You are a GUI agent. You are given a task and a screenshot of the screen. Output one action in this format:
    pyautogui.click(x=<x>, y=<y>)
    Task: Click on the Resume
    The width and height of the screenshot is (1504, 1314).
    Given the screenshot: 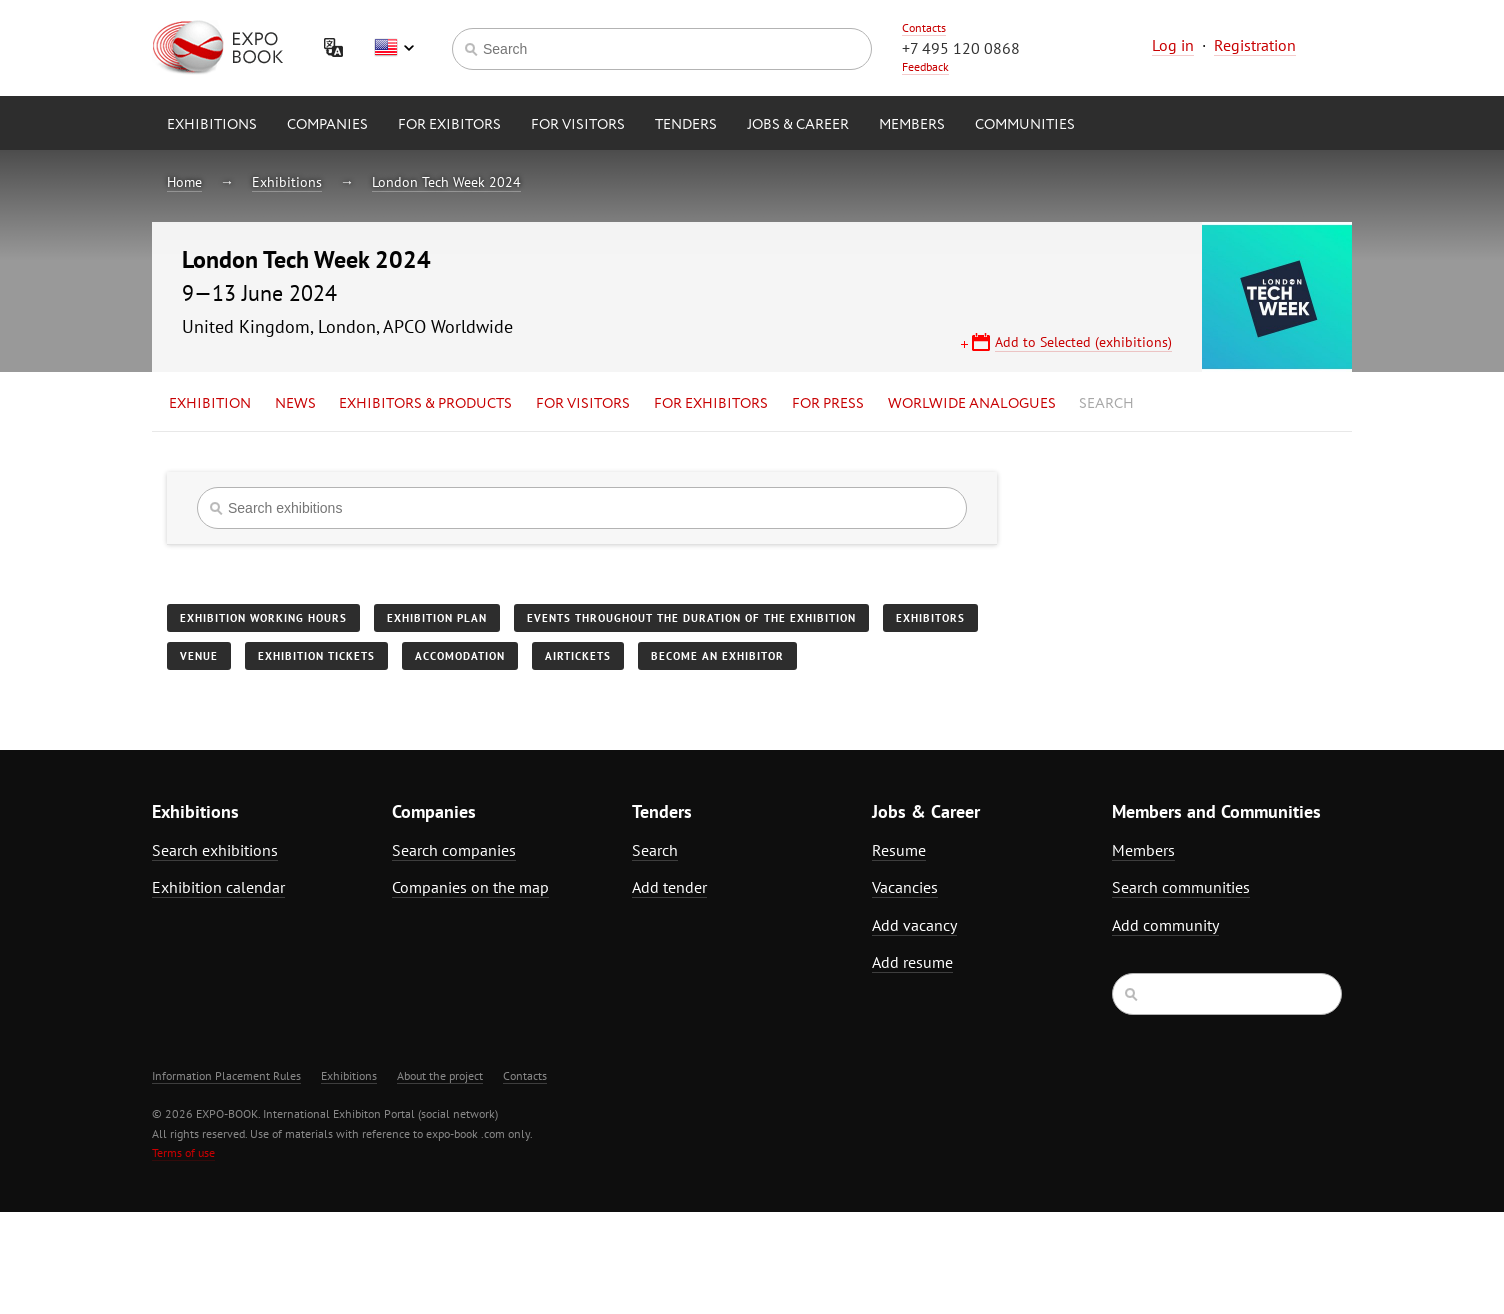 What is the action you would take?
    pyautogui.click(x=899, y=850)
    